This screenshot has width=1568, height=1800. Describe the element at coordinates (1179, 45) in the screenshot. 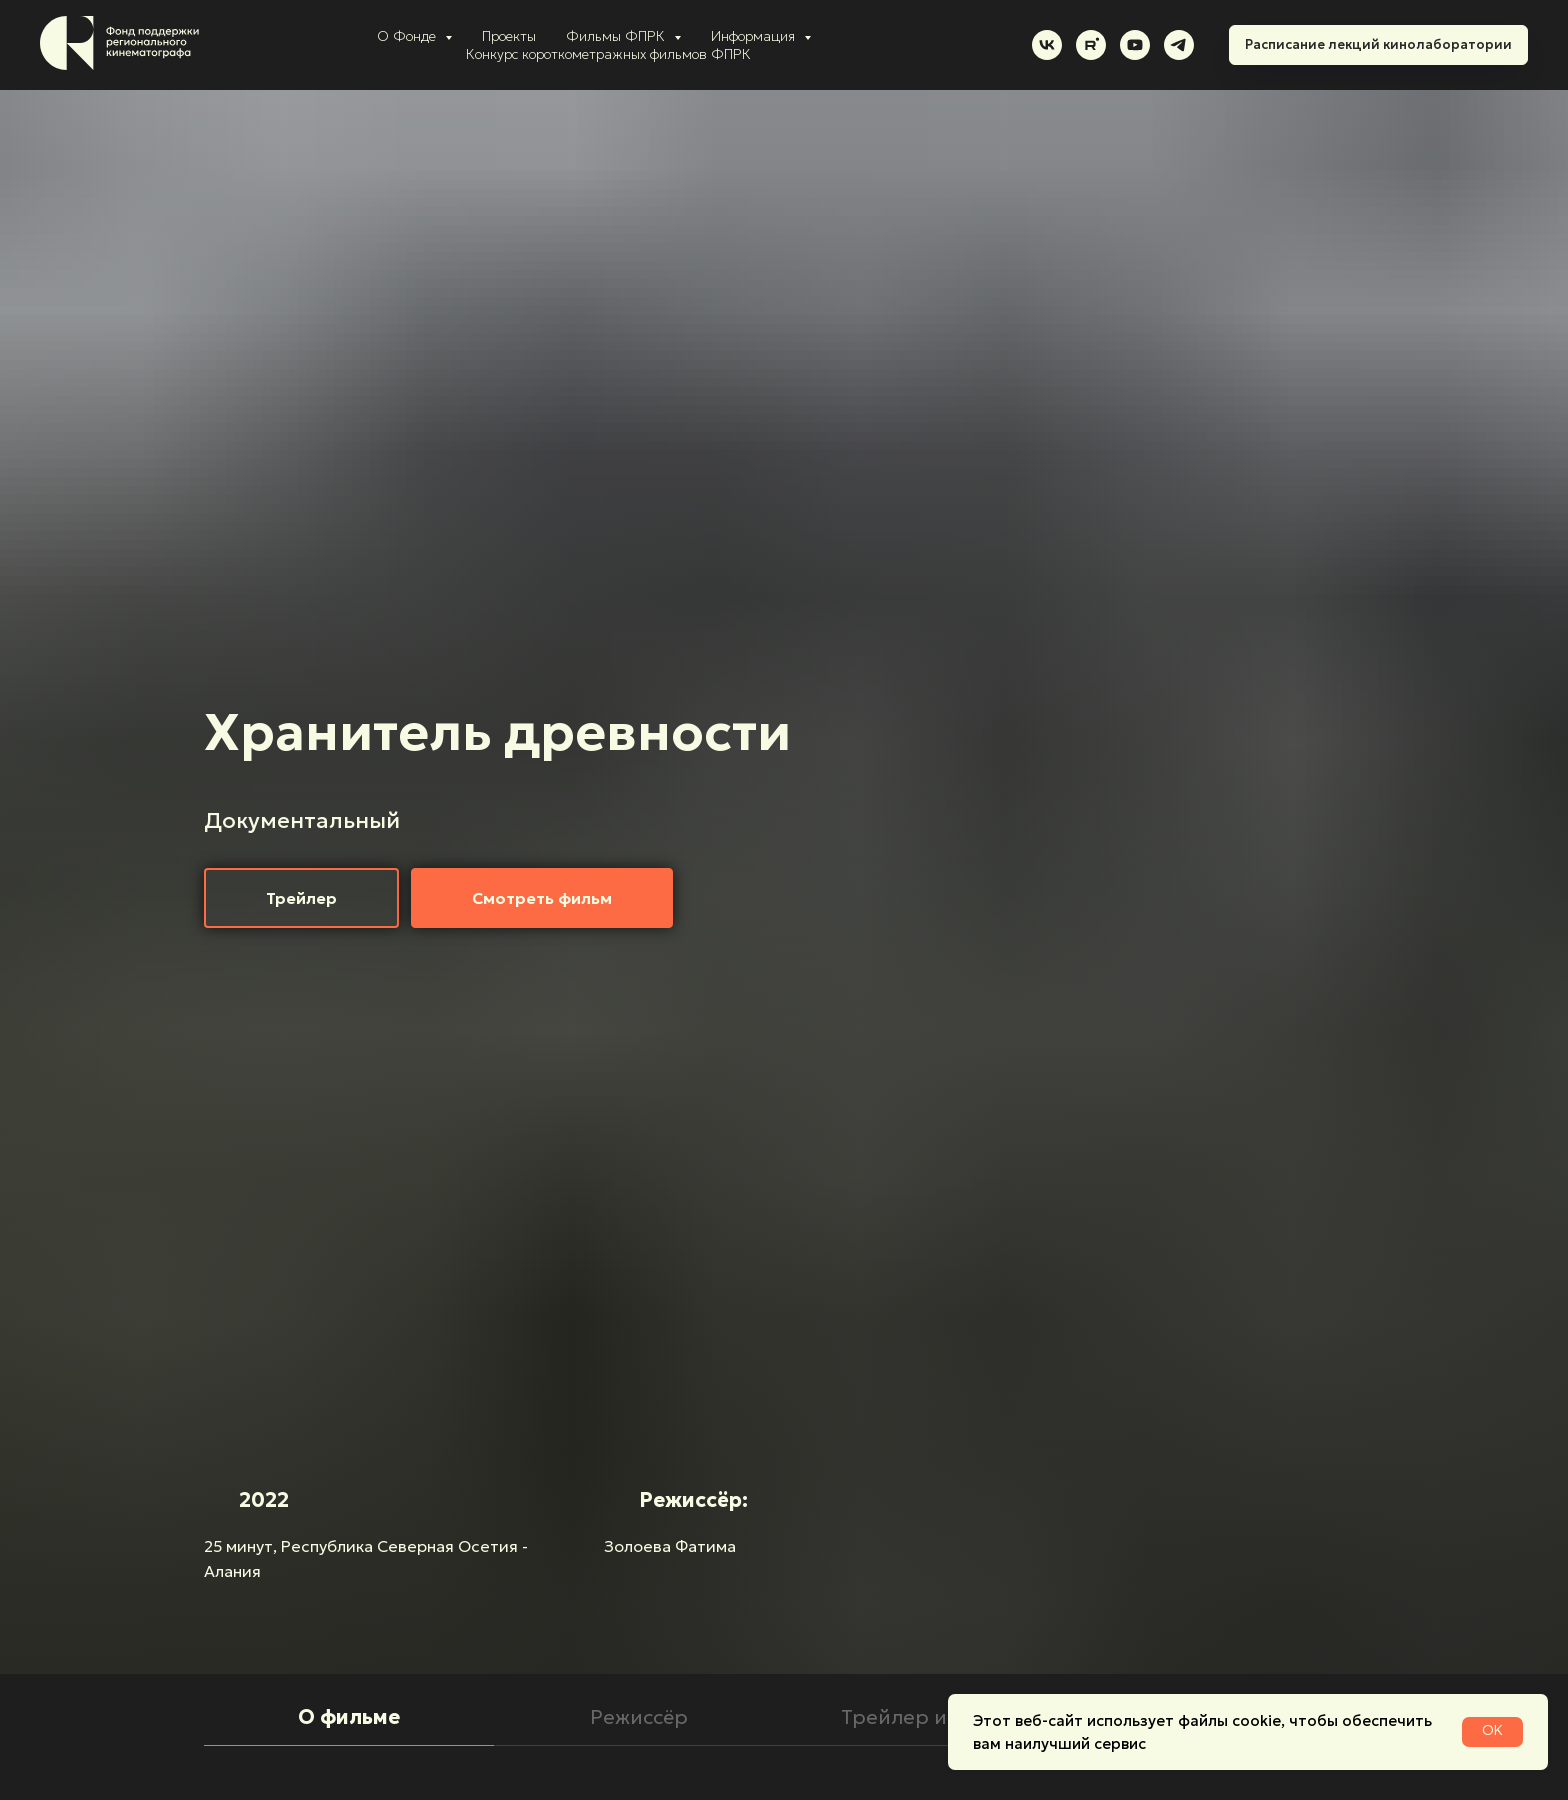

I see `[telegram]` at that location.